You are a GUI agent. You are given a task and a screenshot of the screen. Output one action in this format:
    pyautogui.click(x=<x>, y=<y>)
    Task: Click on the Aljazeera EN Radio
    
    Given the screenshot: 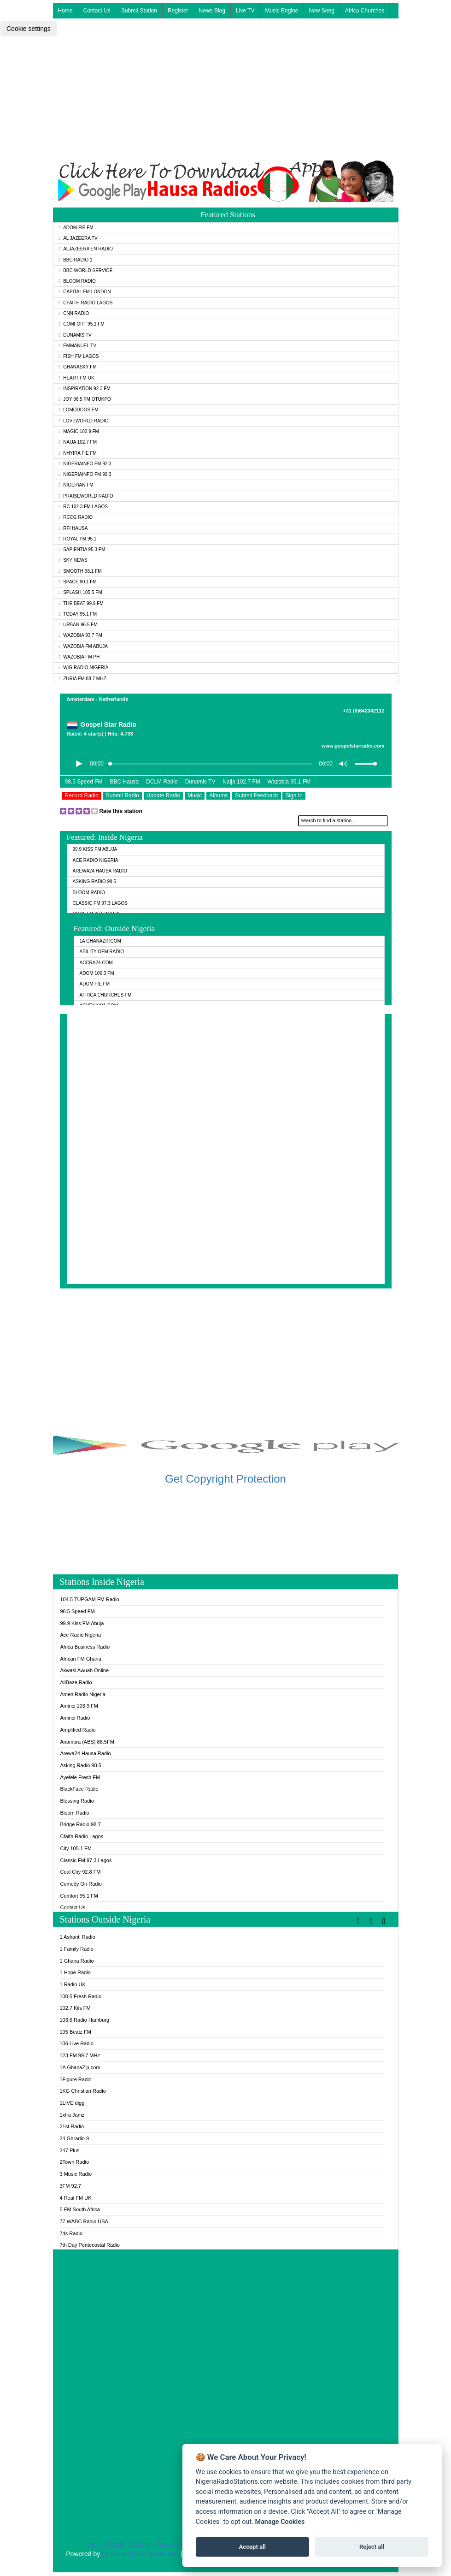 What is the action you would take?
    pyautogui.click(x=86, y=248)
    